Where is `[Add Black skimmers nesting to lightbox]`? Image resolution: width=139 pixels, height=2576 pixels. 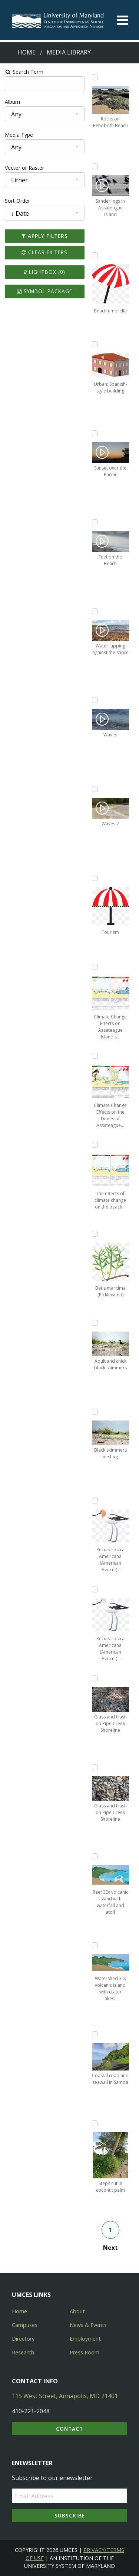
[Add Black skimmers nesting to lightbox] is located at coordinates (95, 1412).